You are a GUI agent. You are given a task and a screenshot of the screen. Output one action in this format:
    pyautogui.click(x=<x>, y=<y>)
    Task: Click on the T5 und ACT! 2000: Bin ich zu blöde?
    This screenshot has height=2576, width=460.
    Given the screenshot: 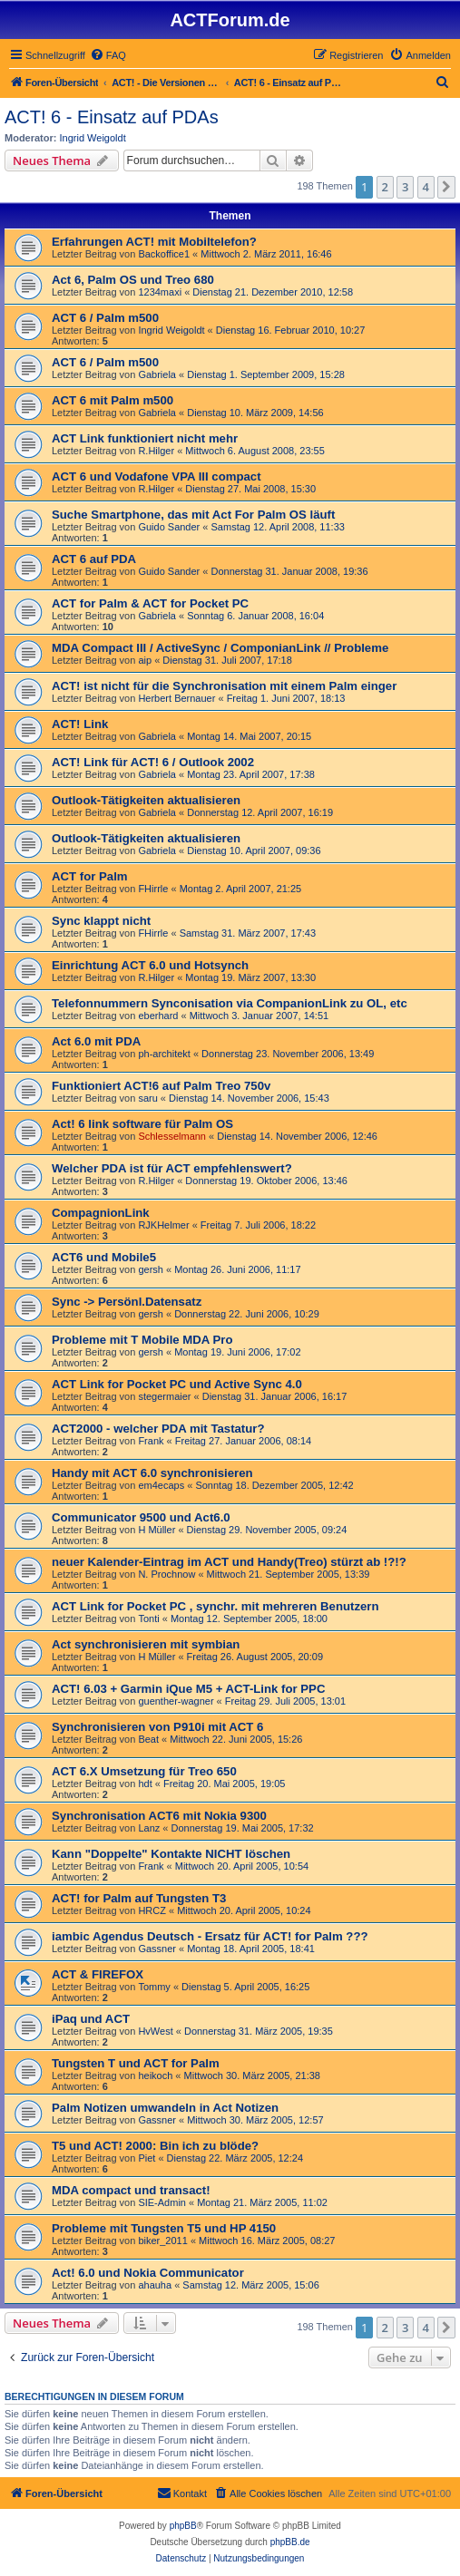 What is the action you would take?
    pyautogui.click(x=155, y=2146)
    